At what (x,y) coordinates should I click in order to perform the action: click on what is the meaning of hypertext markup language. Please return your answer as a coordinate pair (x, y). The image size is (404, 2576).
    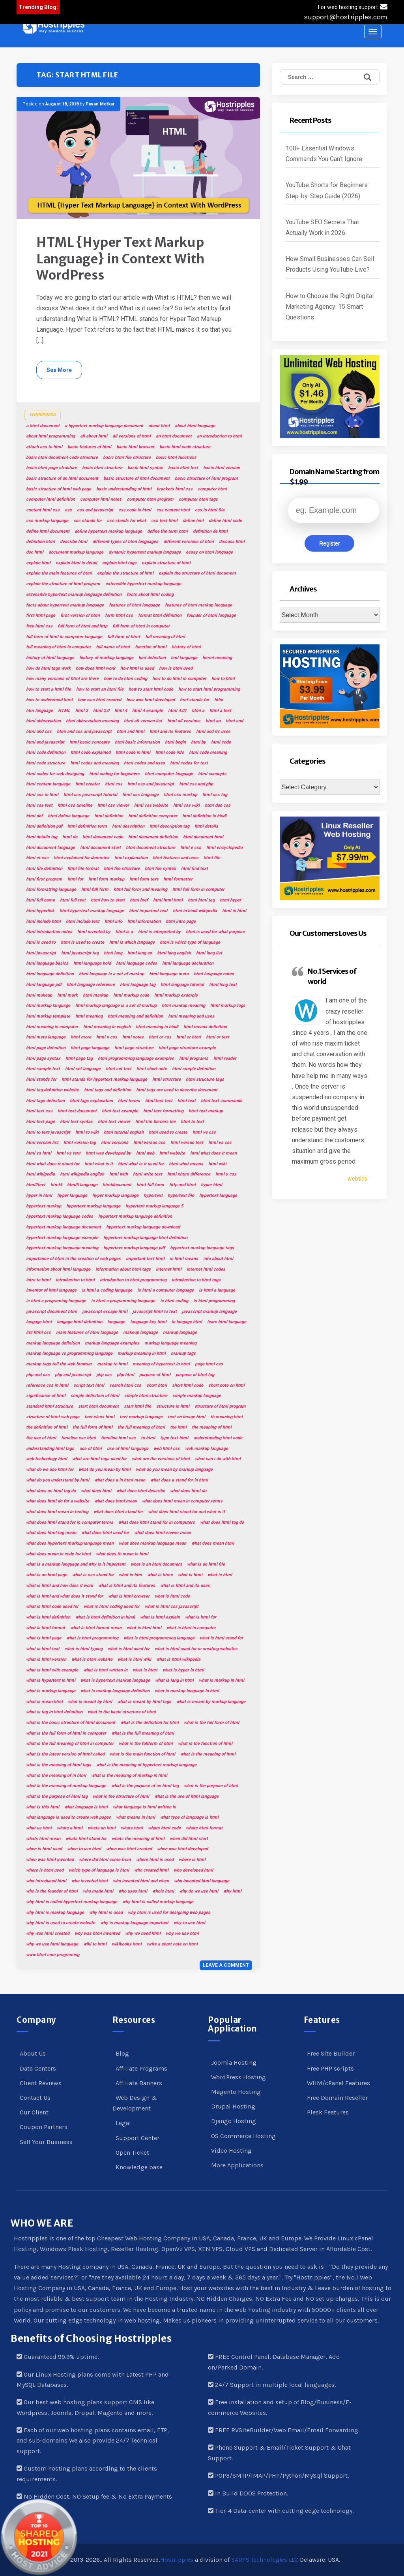
    Looking at the image, I should click on (146, 1764).